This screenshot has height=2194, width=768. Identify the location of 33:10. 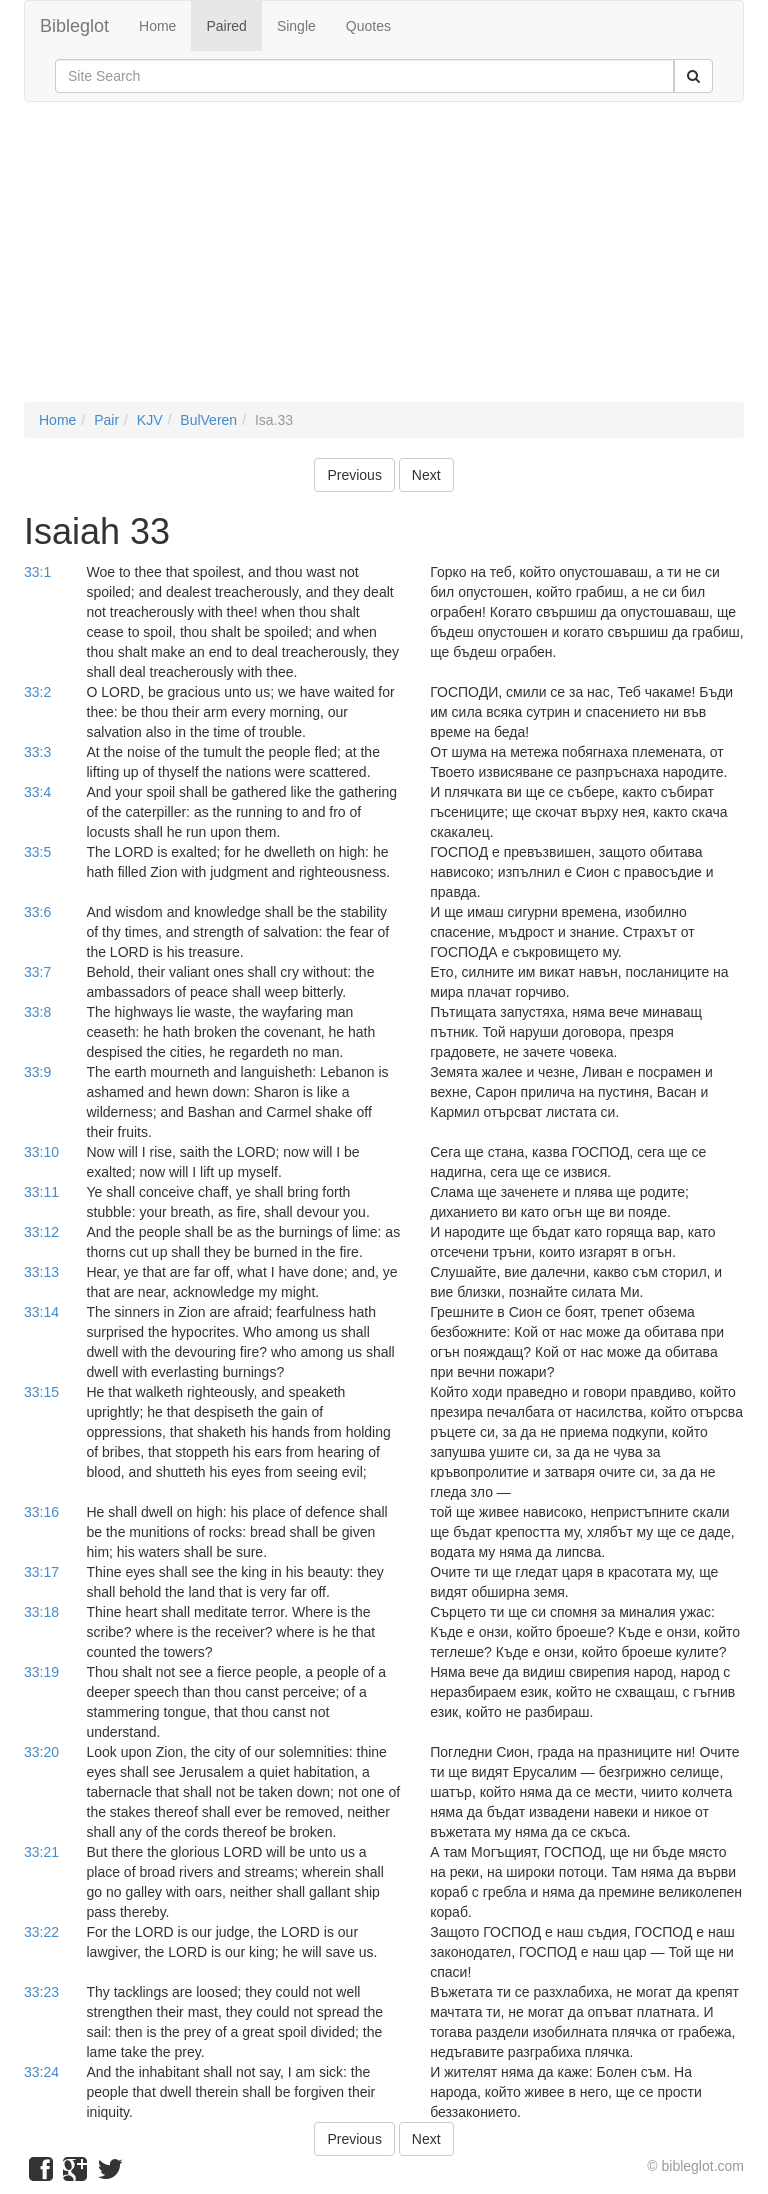
(41, 1152).